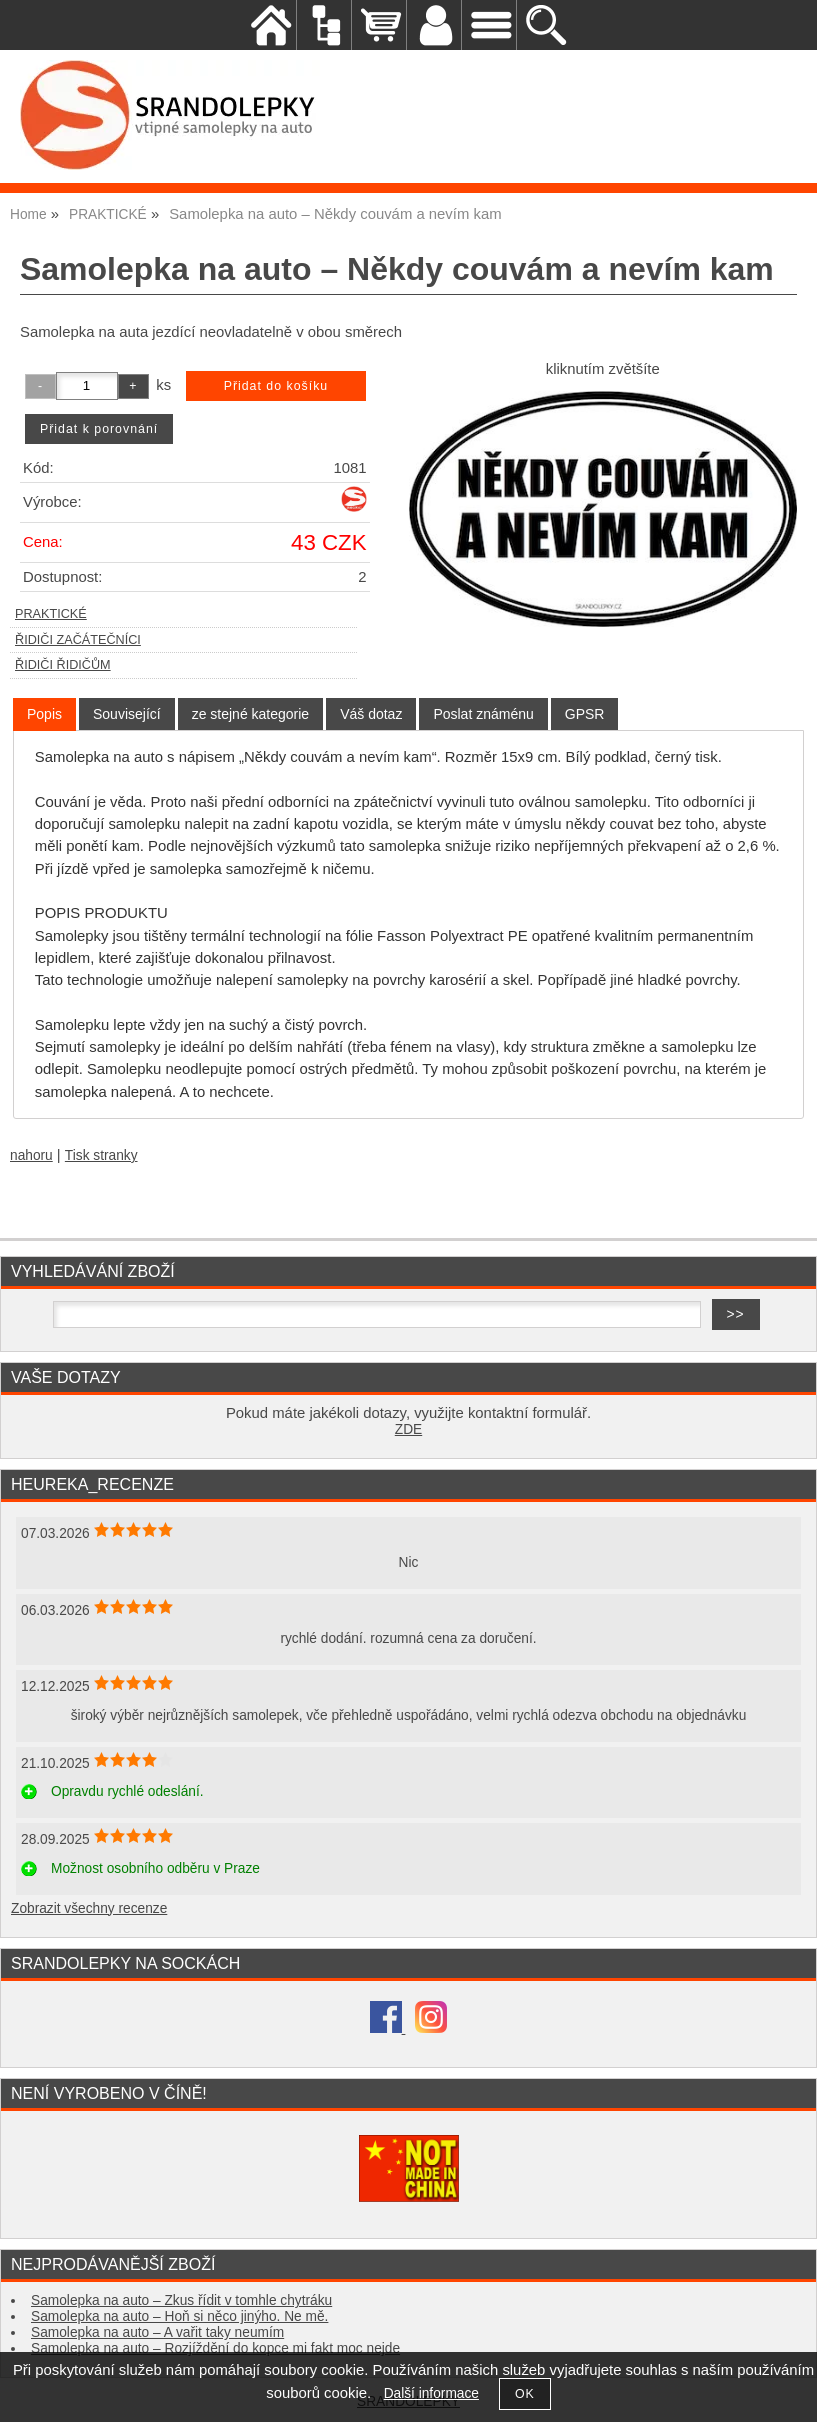 The height and width of the screenshot is (2422, 817). I want to click on Samolepka na auto – Rozjíždění do kopce mi fakt moc nejde, so click(215, 2348).